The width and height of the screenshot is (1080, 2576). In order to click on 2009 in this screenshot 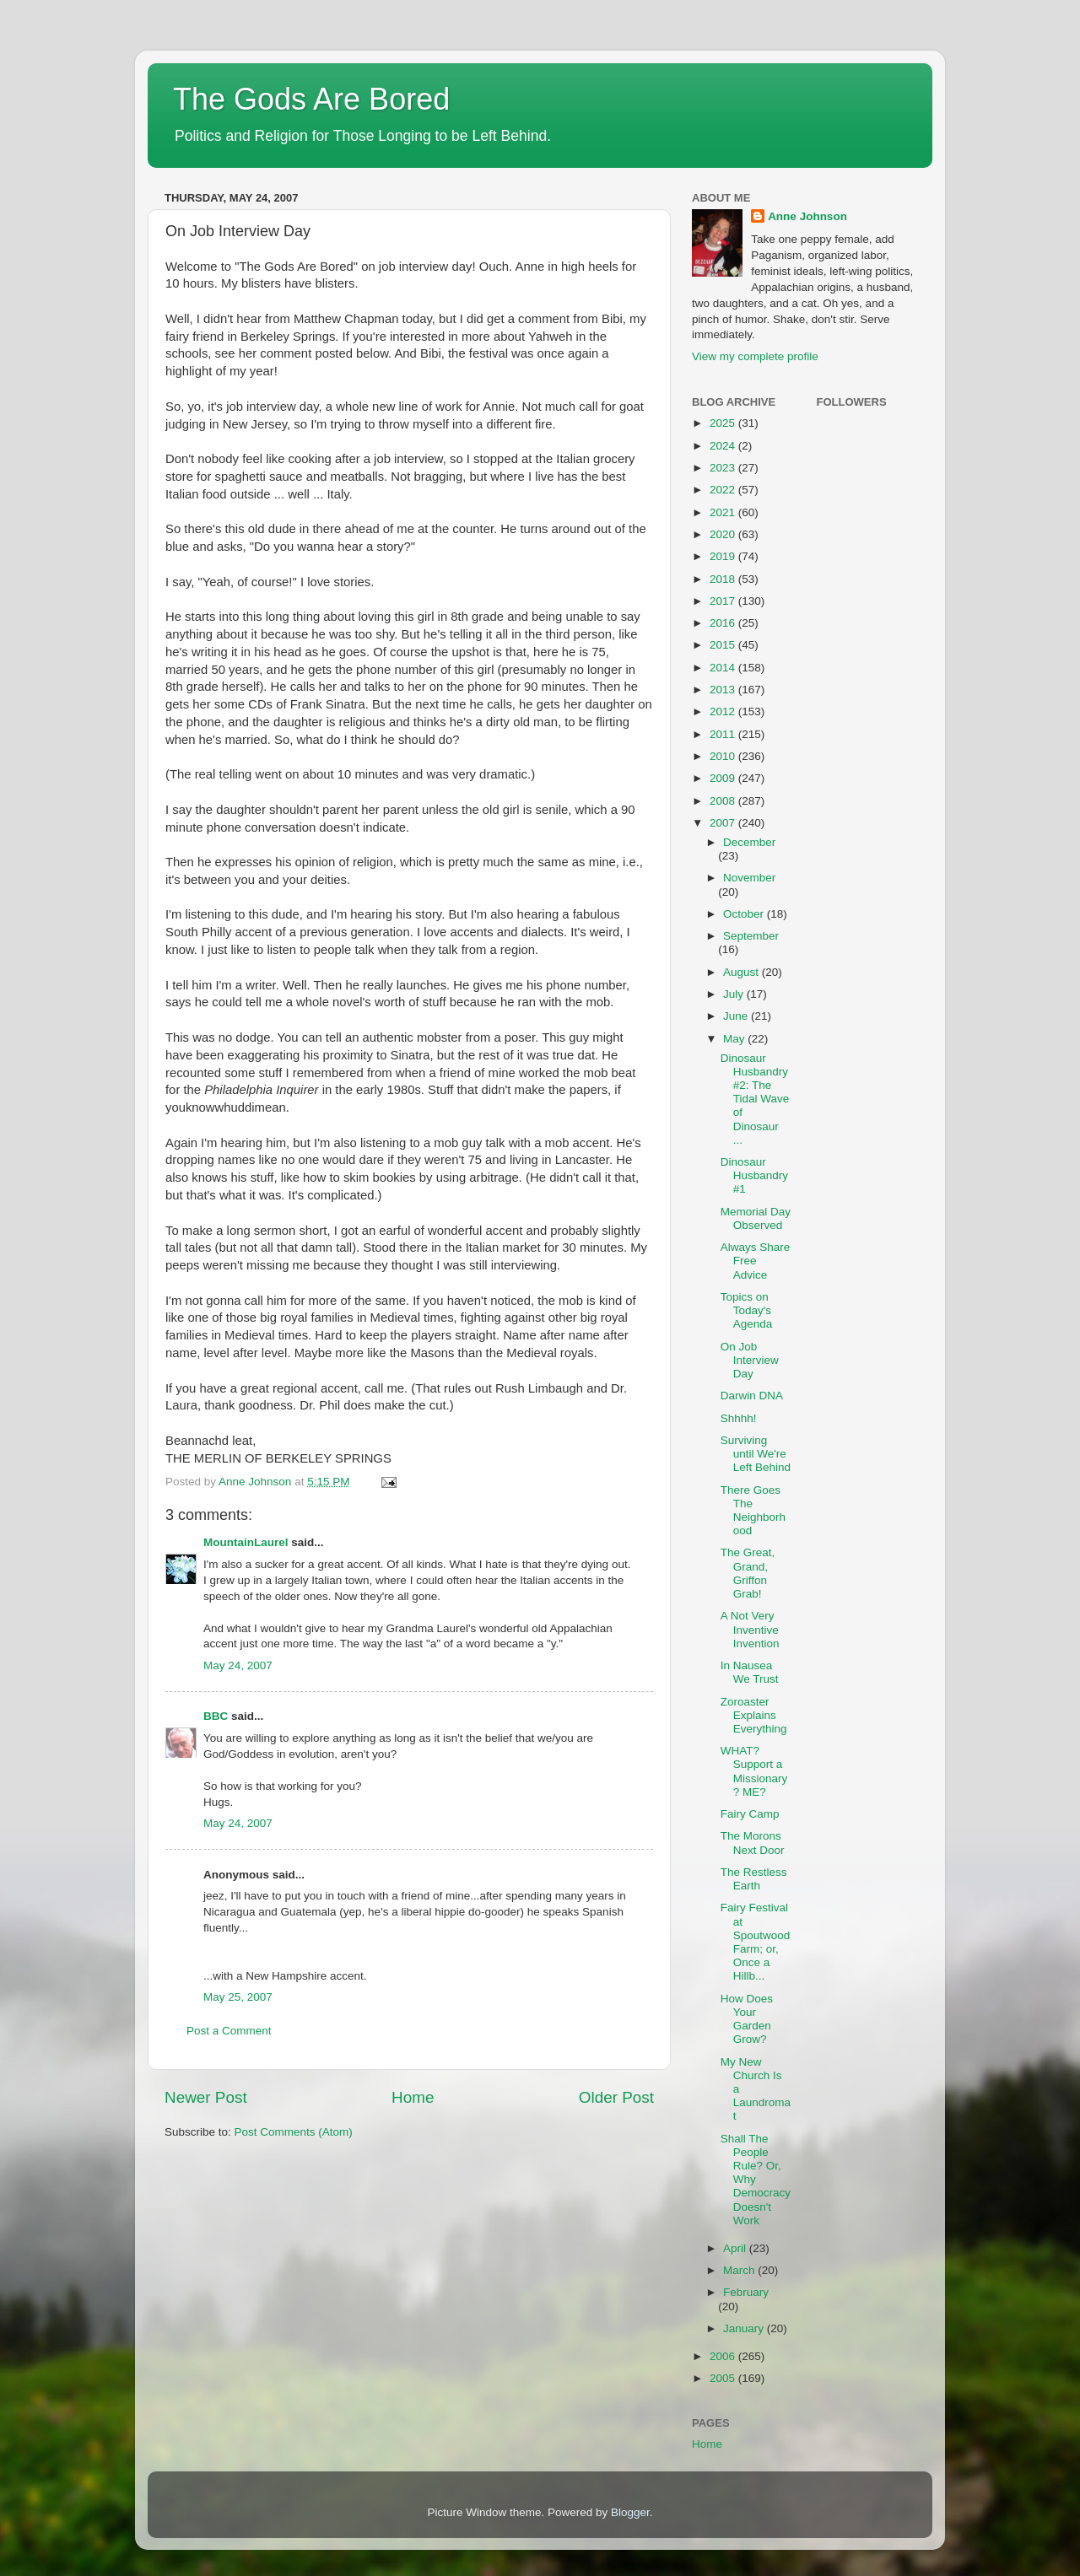, I will do `click(724, 778)`.